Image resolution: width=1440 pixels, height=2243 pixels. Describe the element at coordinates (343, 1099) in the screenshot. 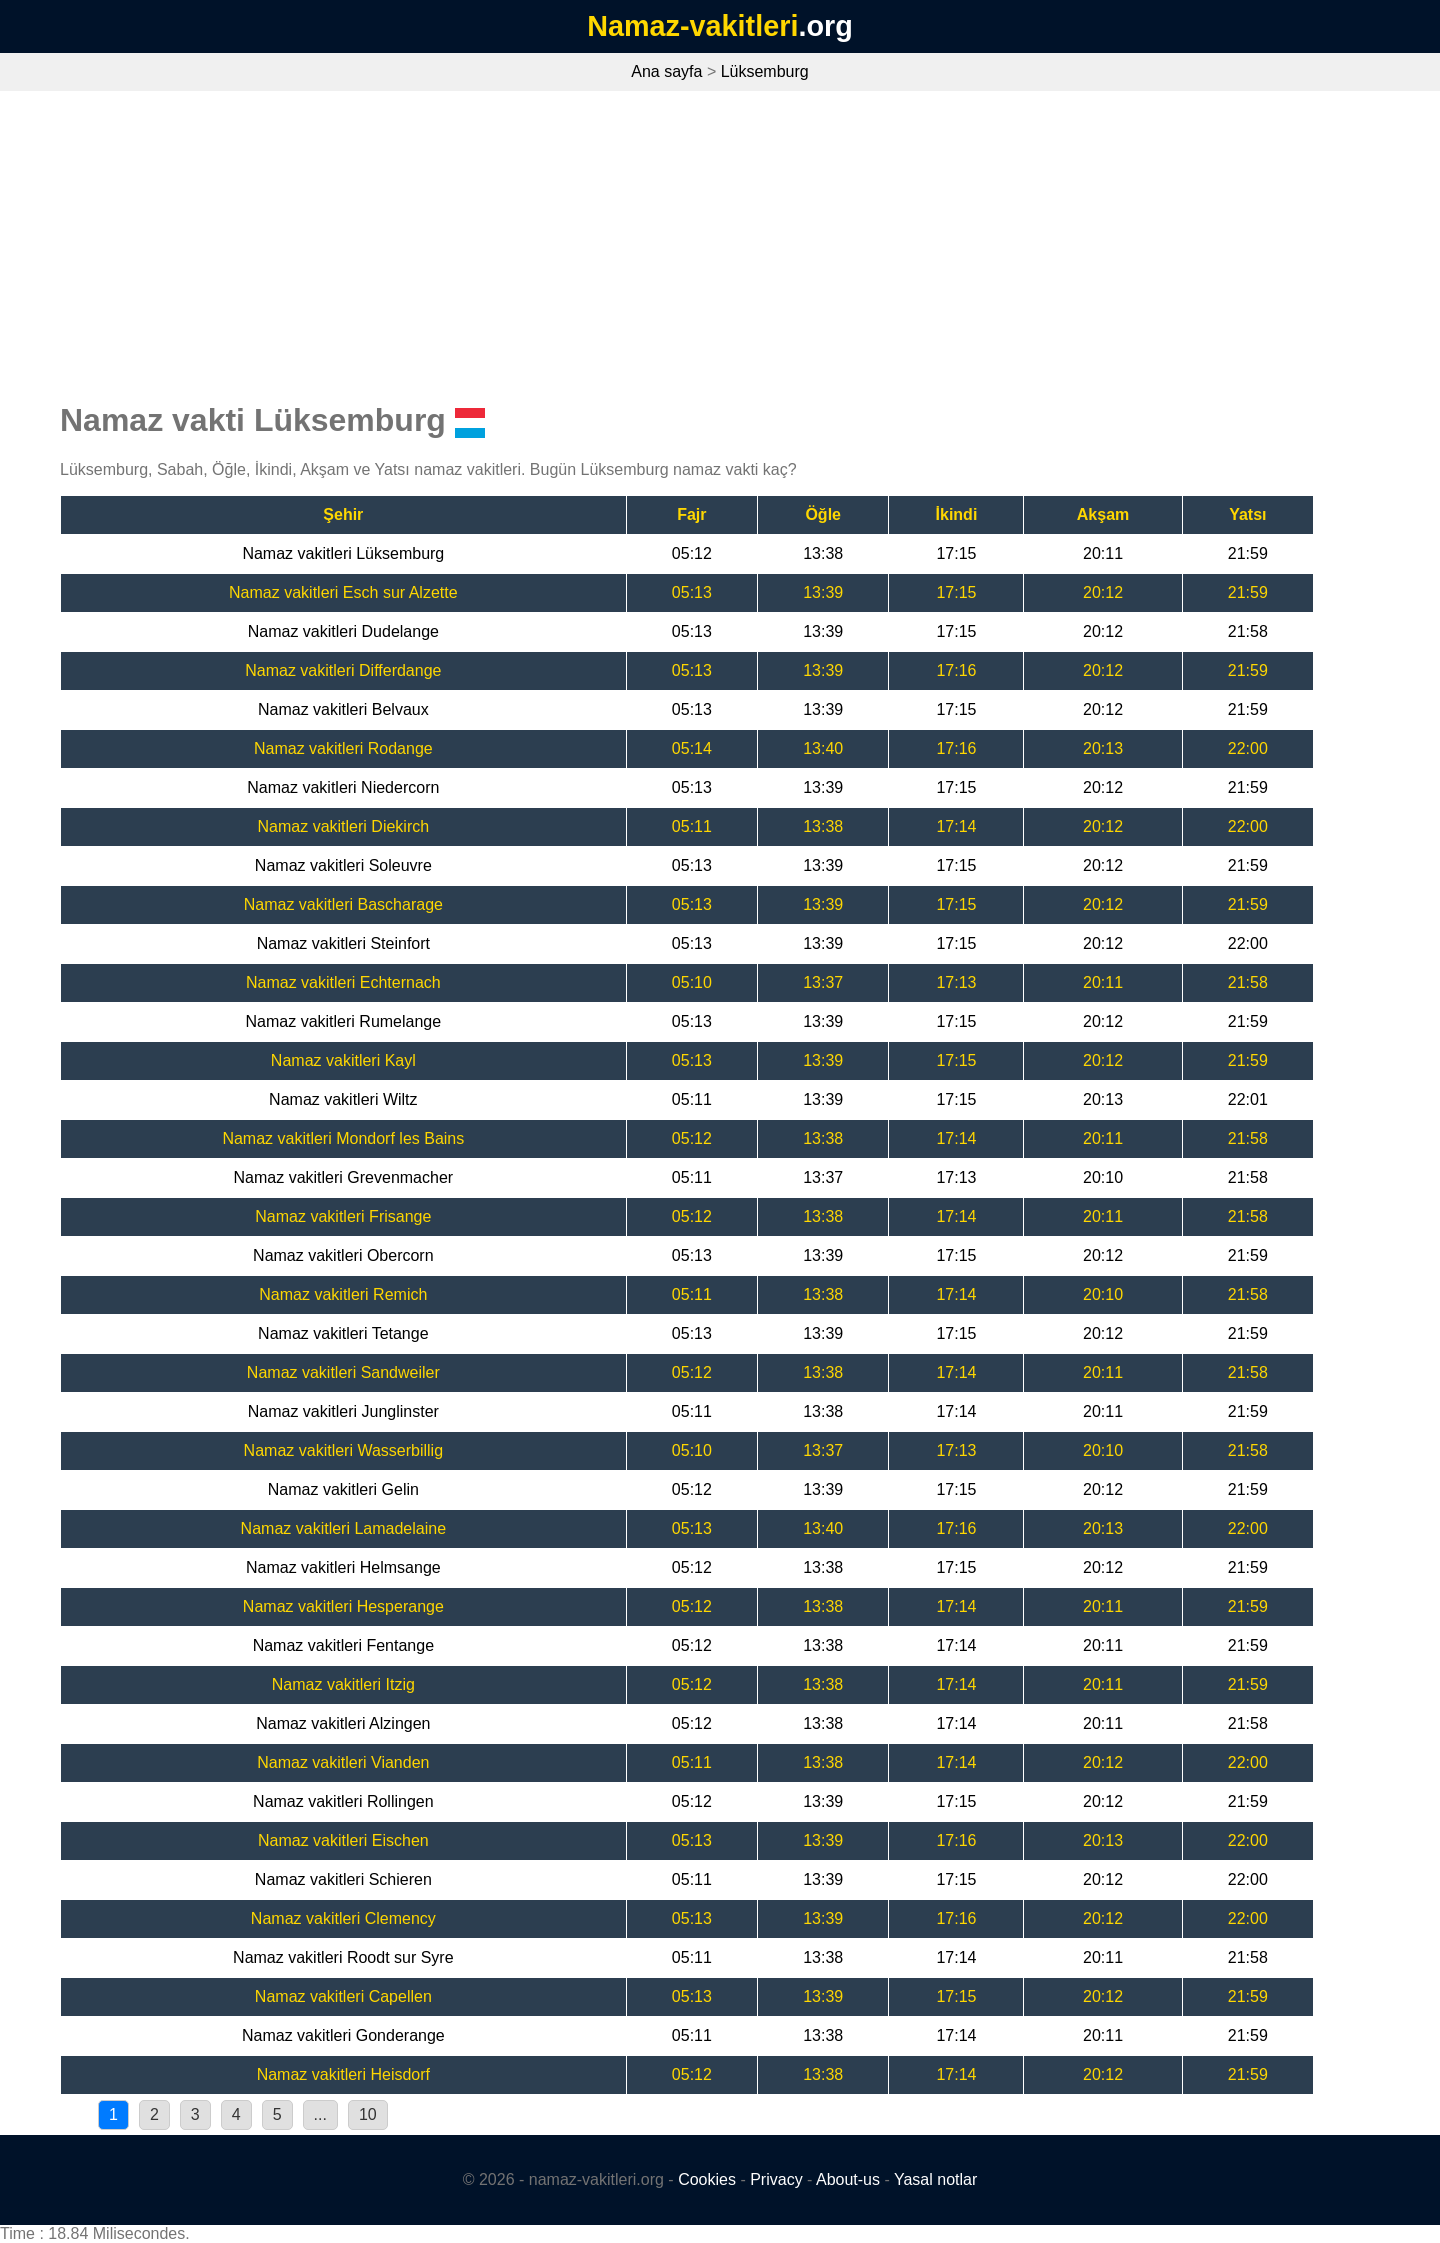

I see `Namaz vakitleri Wiltz` at that location.